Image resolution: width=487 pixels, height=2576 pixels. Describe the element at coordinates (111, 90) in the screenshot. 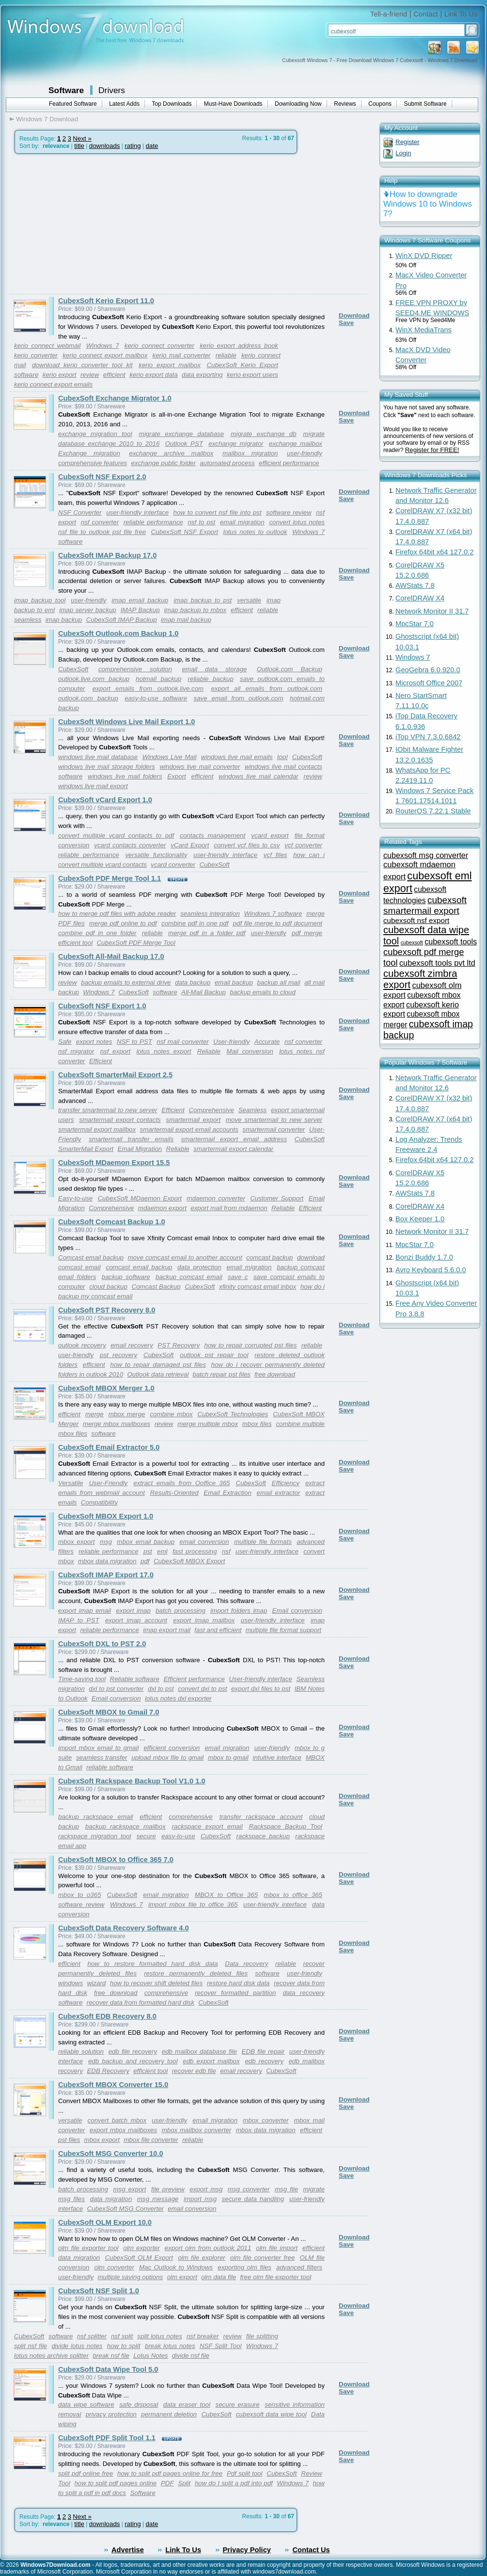

I see `Drivers` at that location.